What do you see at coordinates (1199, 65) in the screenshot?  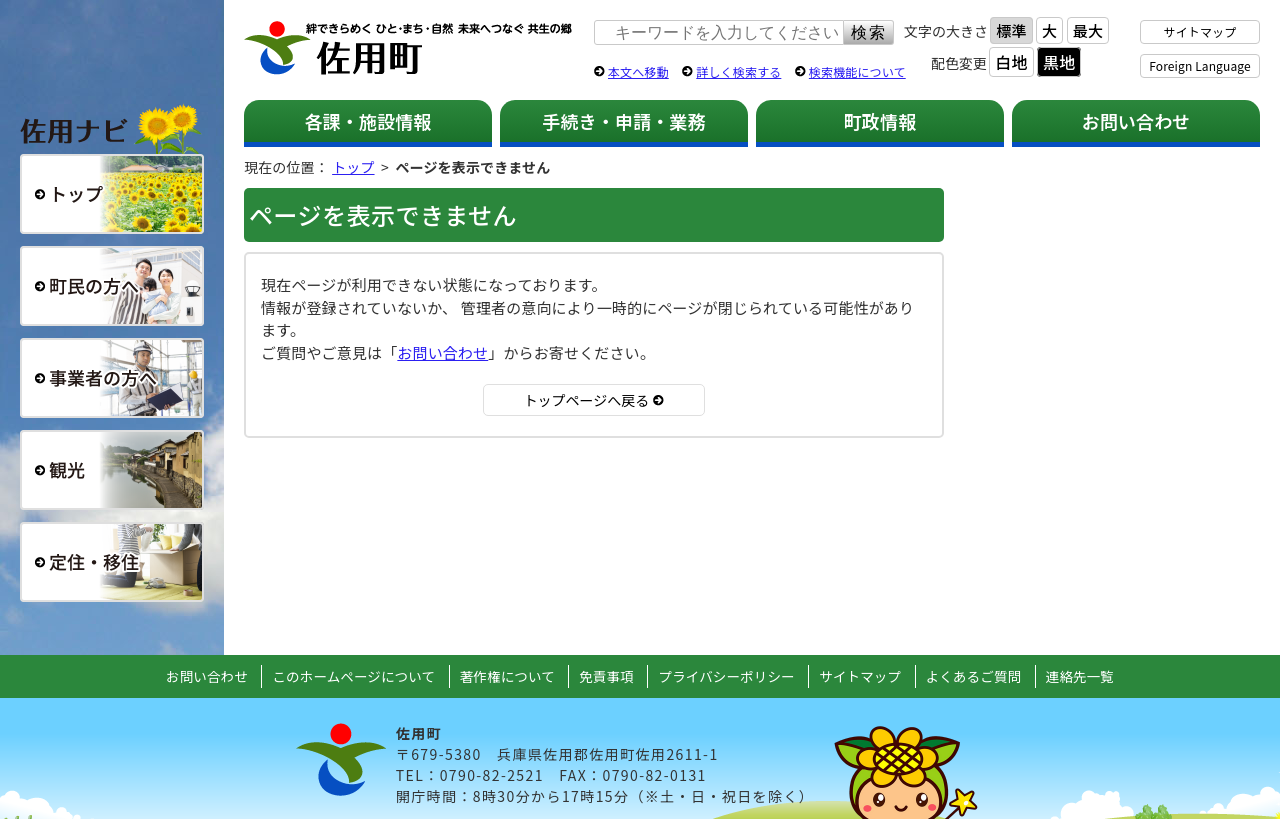 I see `Foreign Language` at bounding box center [1199, 65].